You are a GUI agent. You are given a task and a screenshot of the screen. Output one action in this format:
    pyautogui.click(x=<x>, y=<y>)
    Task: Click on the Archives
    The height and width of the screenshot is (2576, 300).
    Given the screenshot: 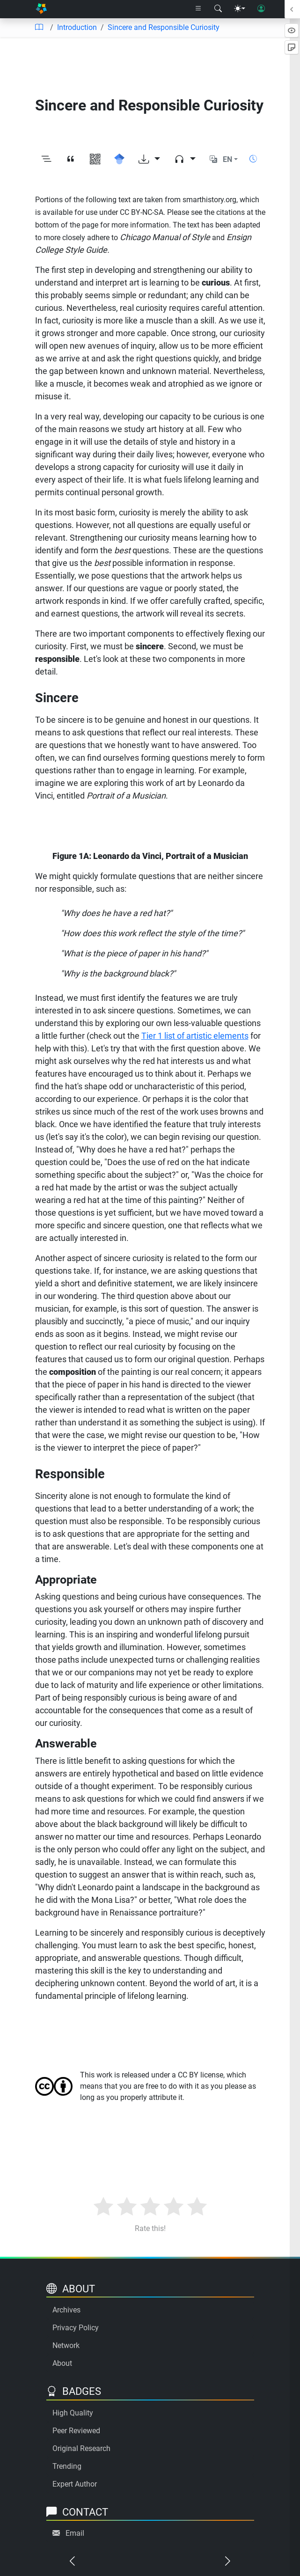 What is the action you would take?
    pyautogui.click(x=66, y=2309)
    